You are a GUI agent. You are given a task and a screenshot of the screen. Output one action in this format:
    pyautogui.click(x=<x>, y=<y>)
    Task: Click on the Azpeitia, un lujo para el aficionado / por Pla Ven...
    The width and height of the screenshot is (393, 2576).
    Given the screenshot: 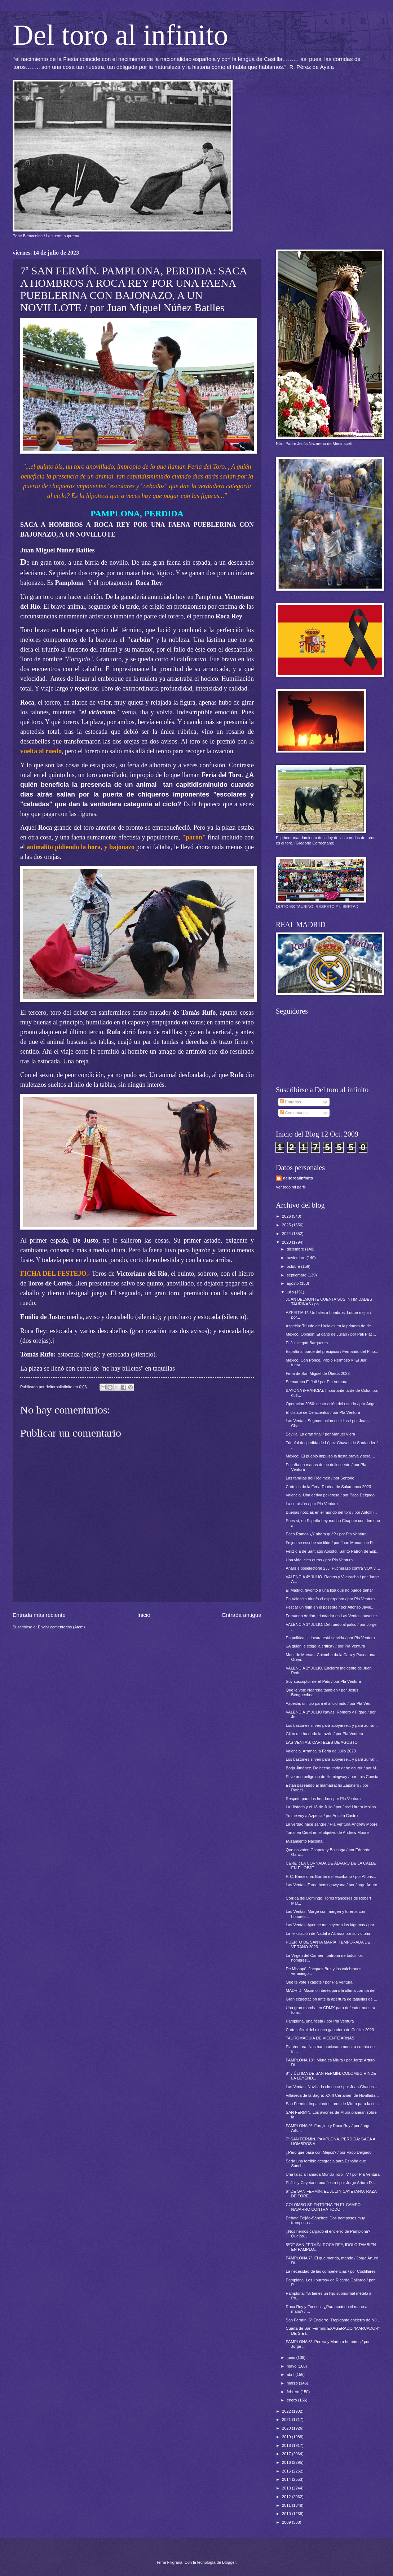 What is the action you would take?
    pyautogui.click(x=330, y=1703)
    